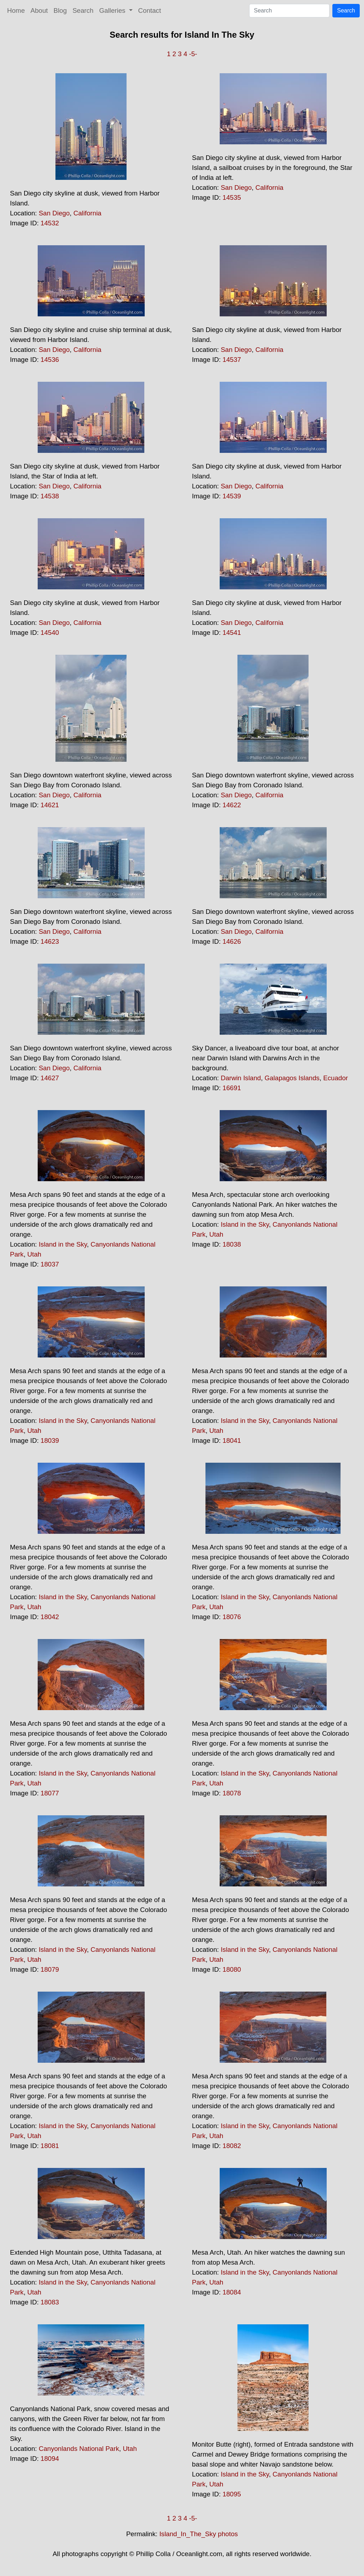 This screenshot has height=2576, width=364. I want to click on 18095, so click(232, 2494).